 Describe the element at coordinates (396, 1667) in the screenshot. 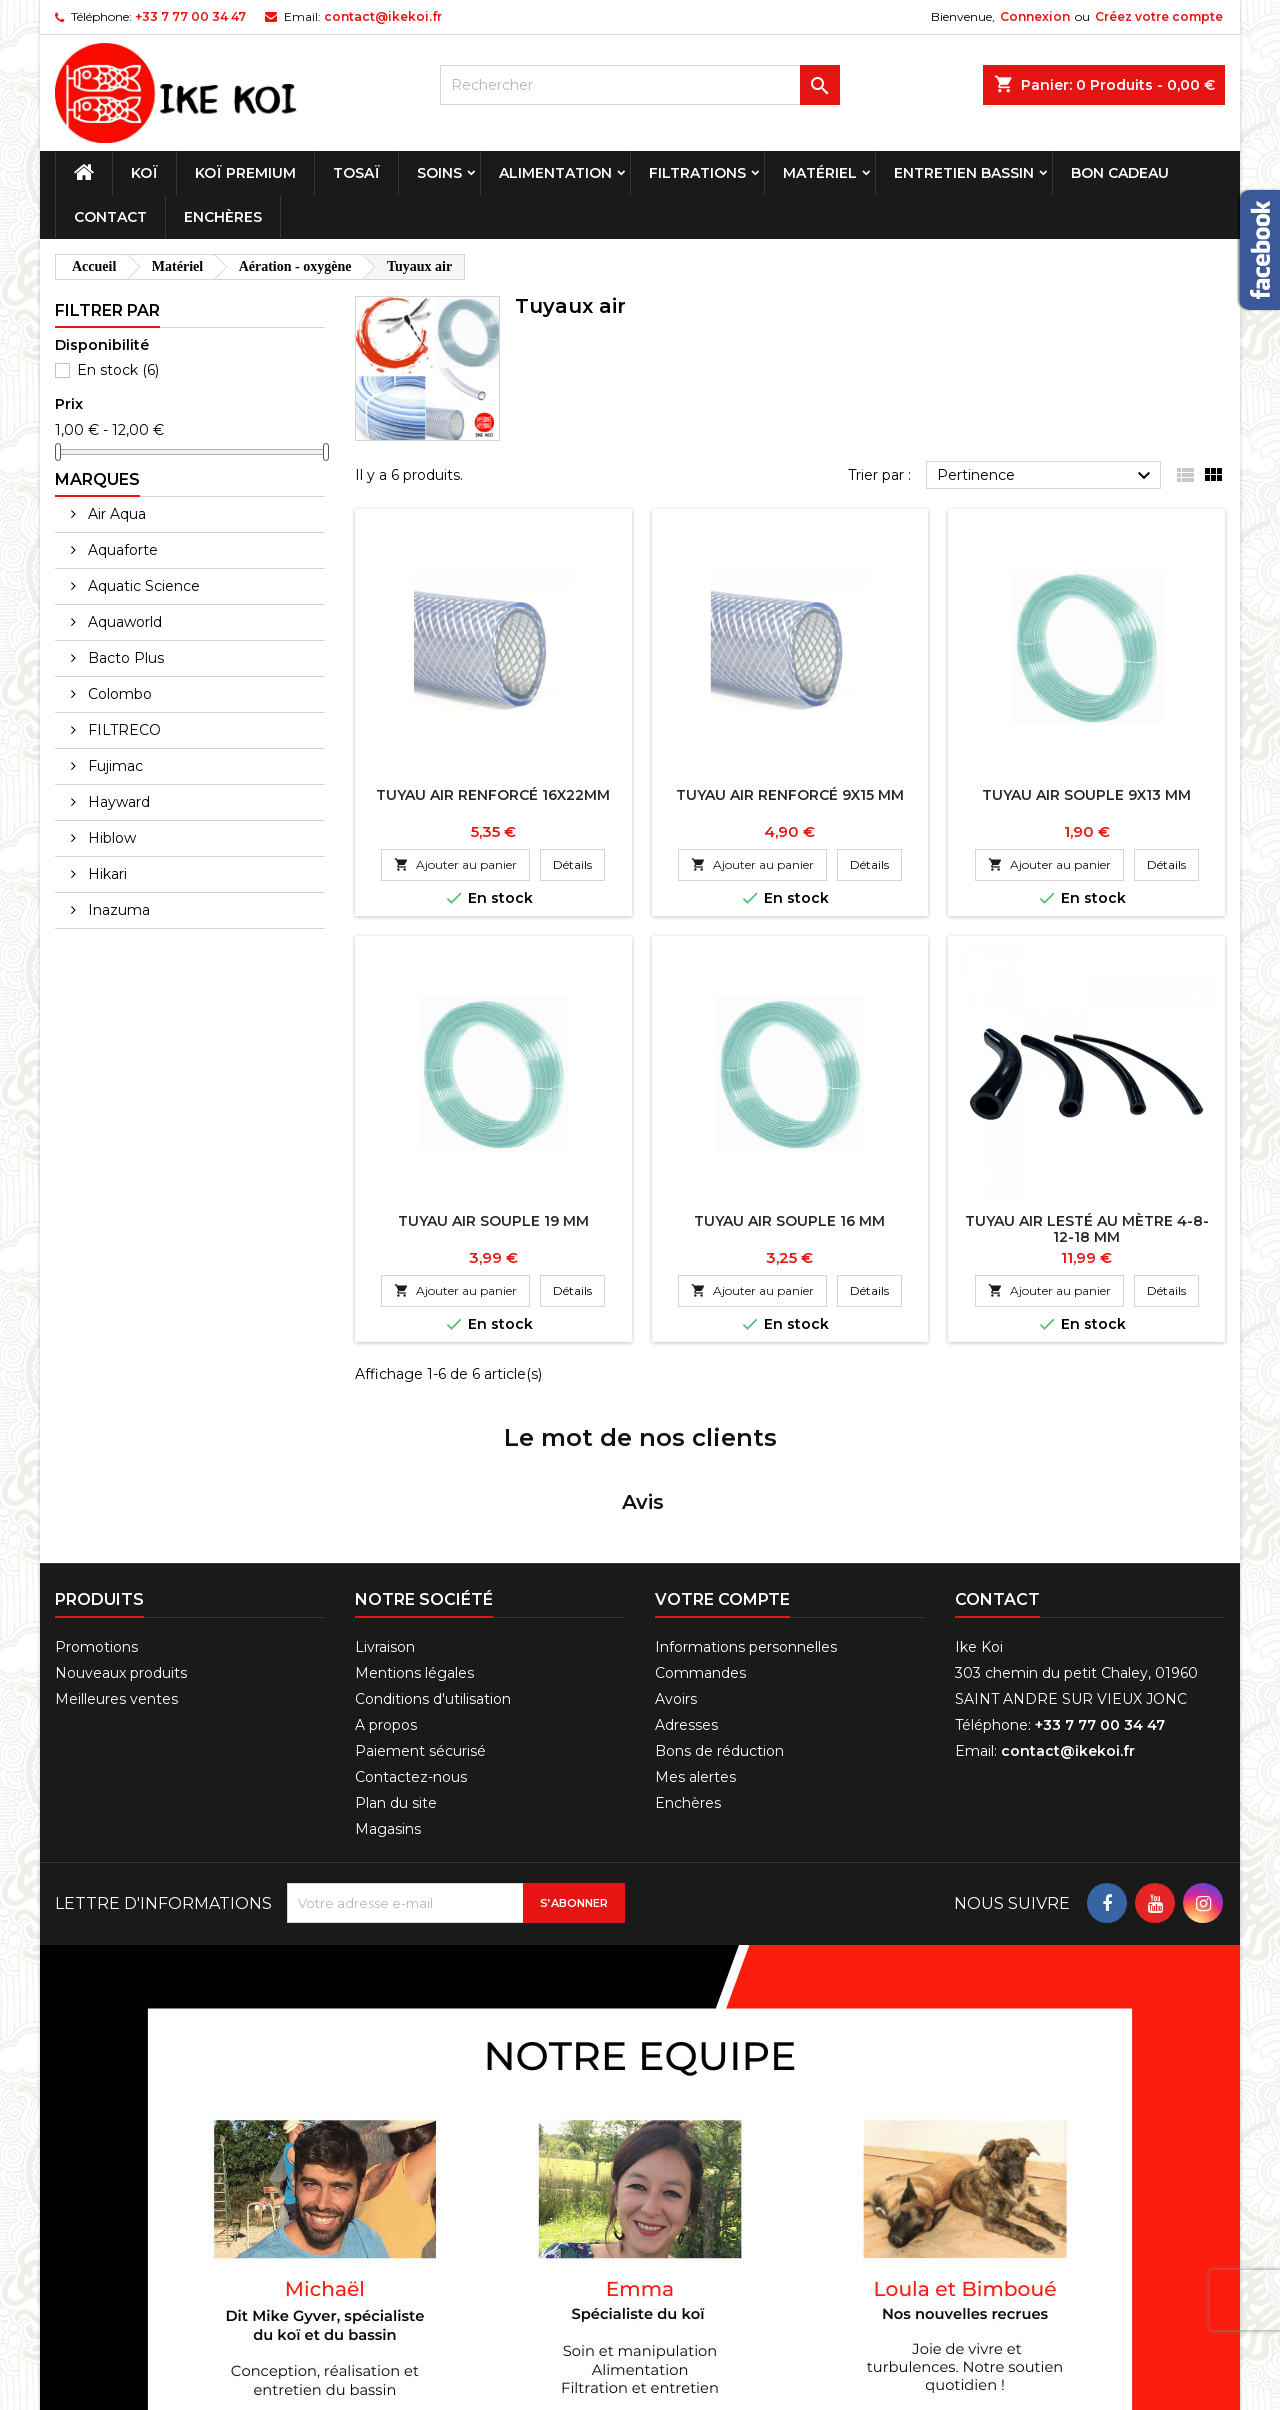

I see `Plan du site` at that location.